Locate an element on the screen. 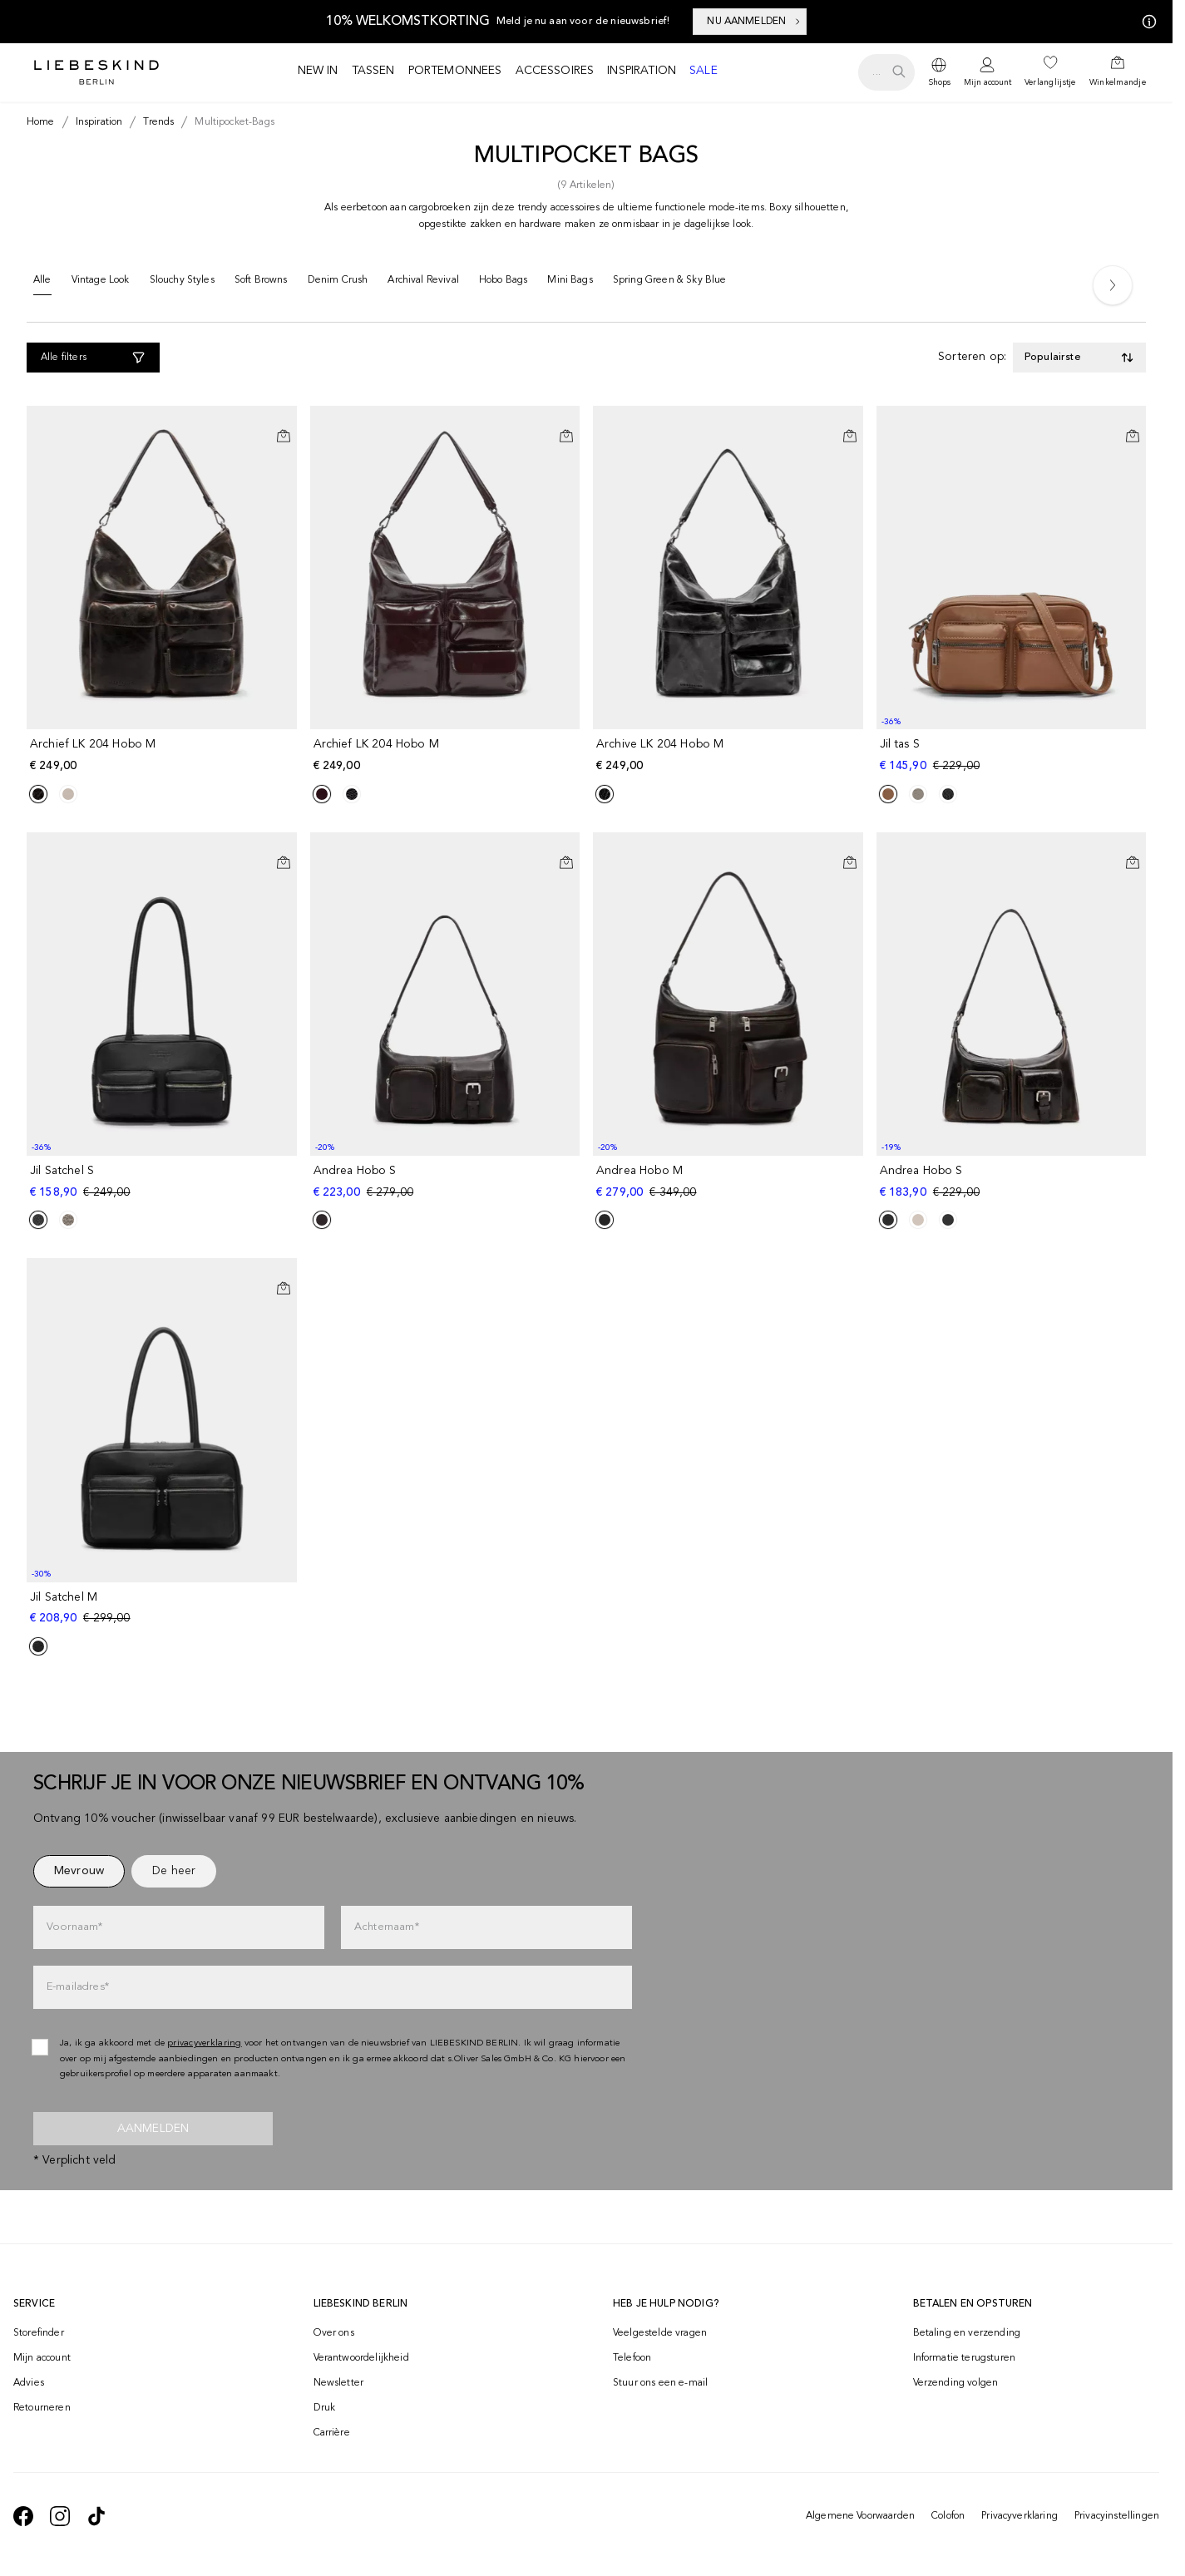  Aanmelden [newsletter] is located at coordinates (153, 2128).